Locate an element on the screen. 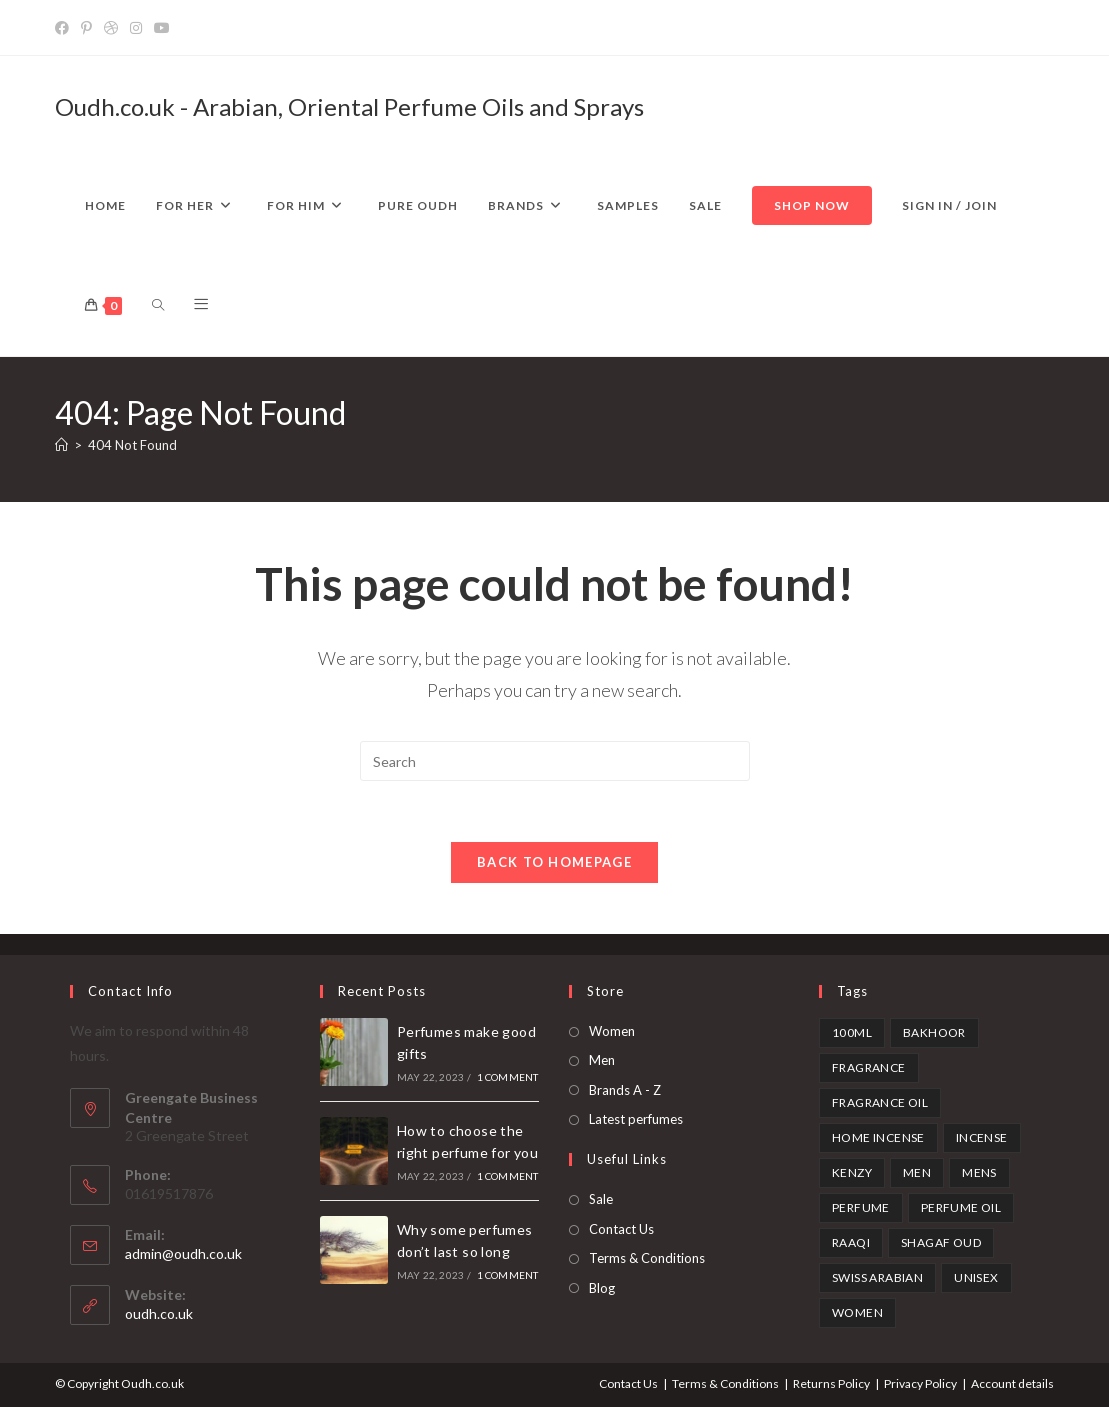 This screenshot has width=1109, height=1407. Brands A - Z is located at coordinates (625, 1090).